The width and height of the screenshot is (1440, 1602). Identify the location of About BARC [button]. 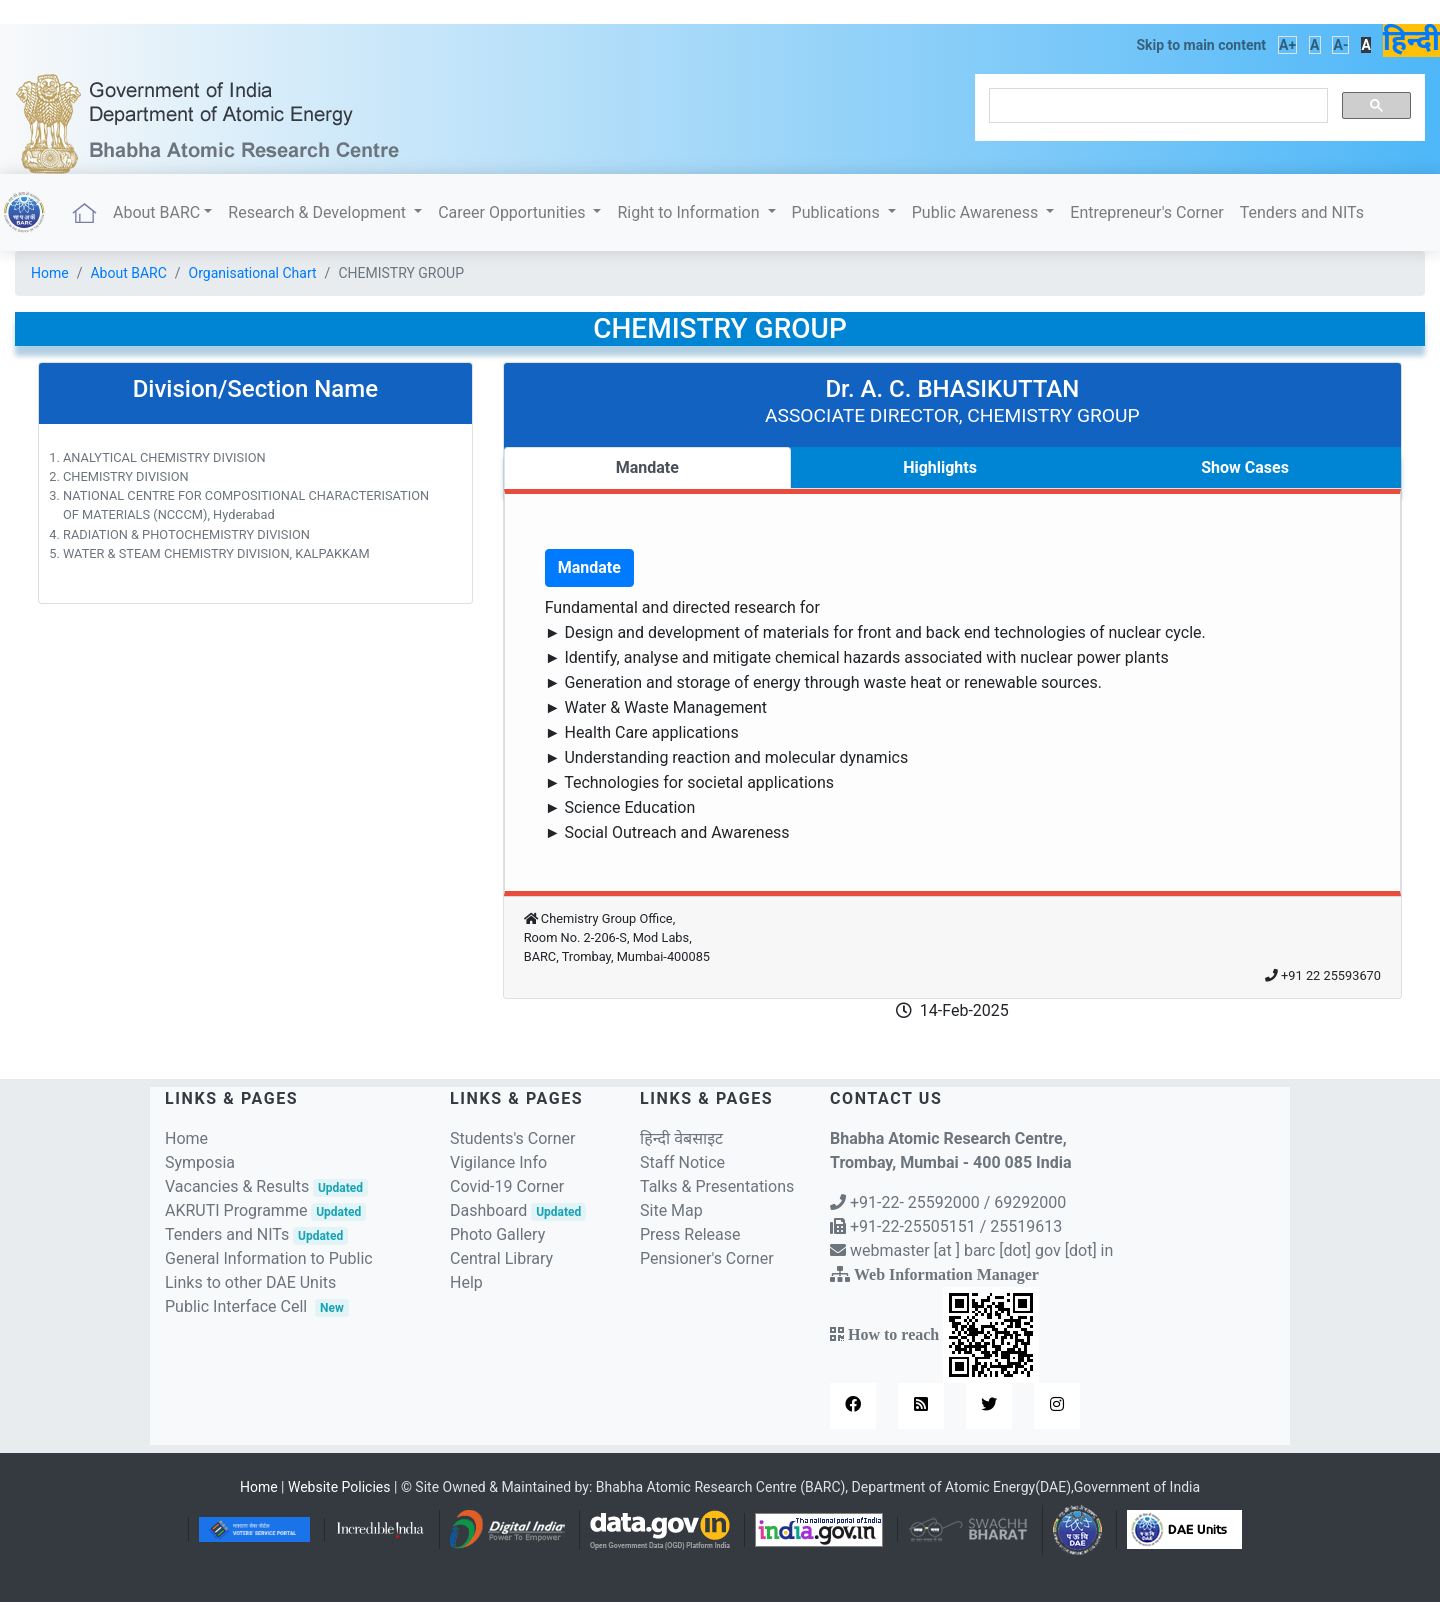
(156, 212).